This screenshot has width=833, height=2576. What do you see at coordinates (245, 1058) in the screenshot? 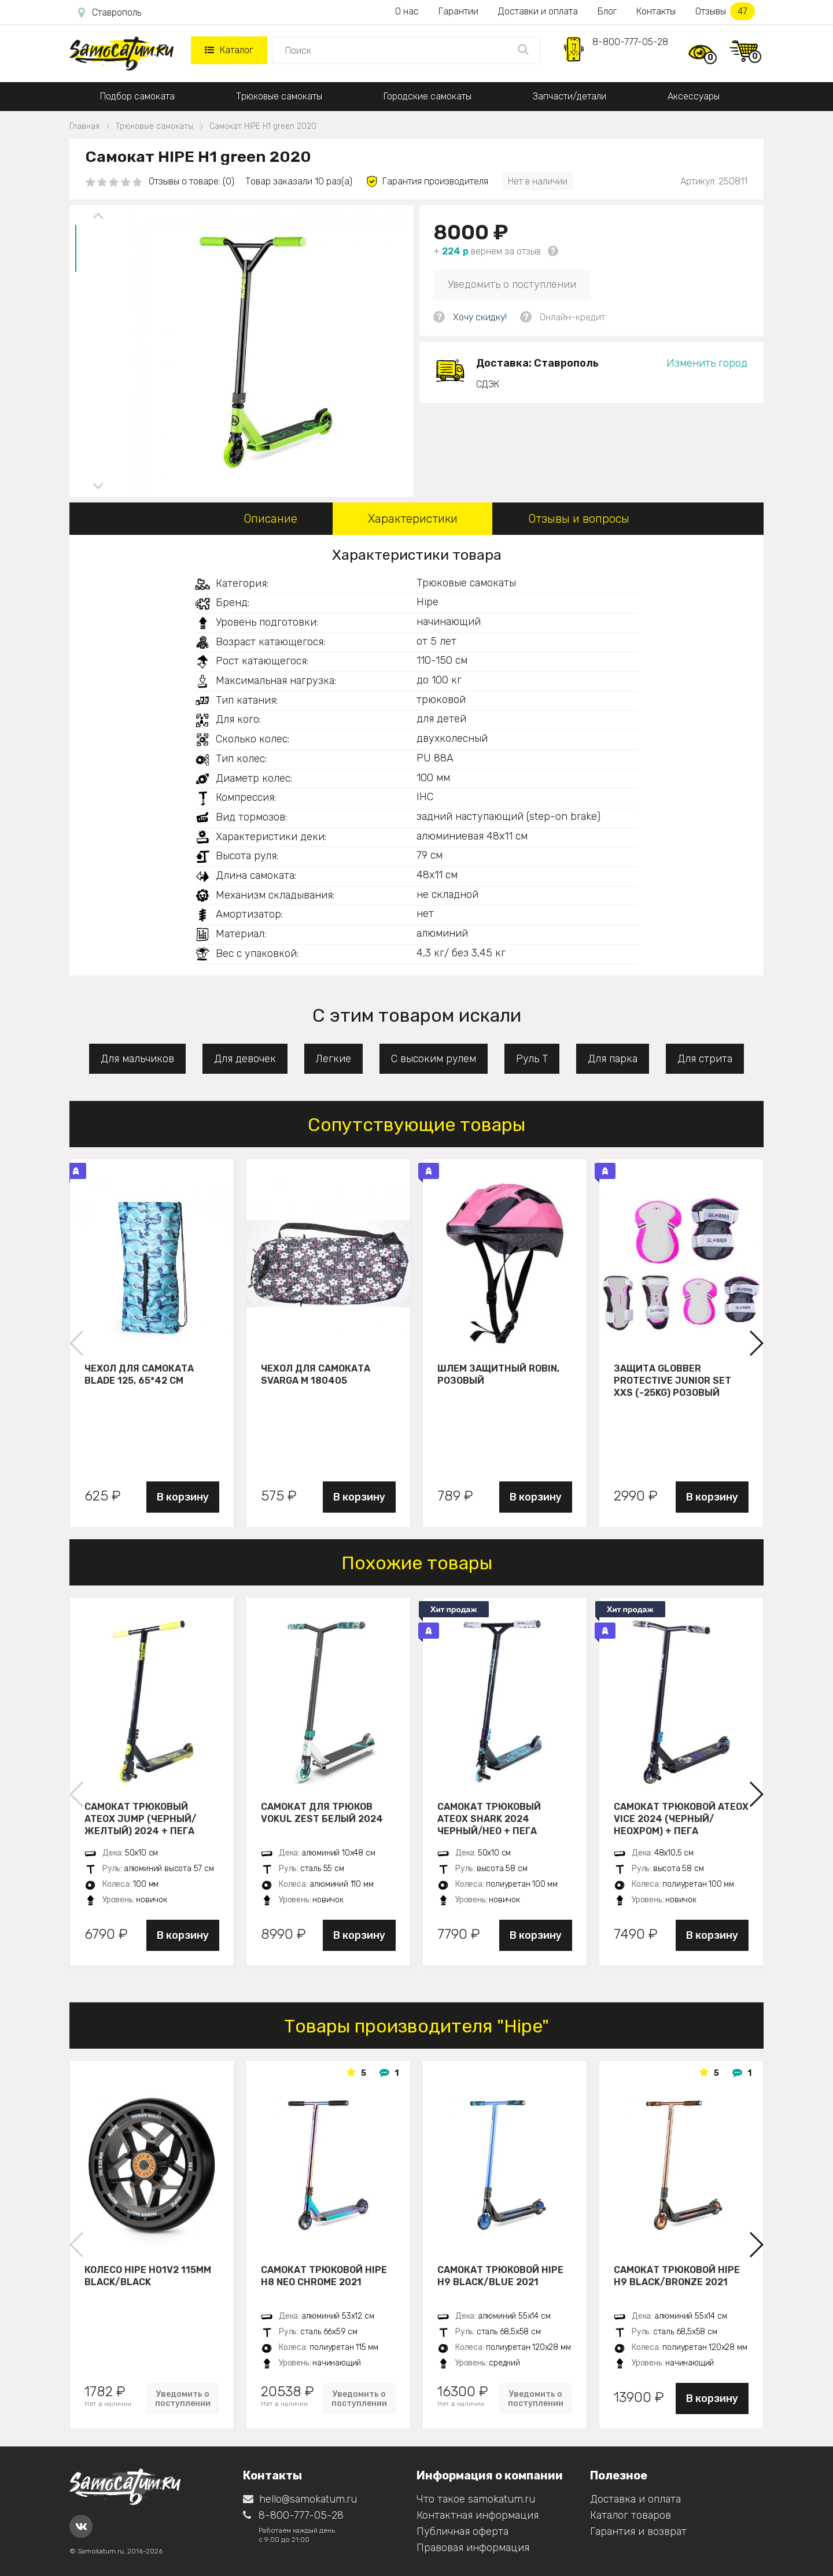
I see `Для девочек` at bounding box center [245, 1058].